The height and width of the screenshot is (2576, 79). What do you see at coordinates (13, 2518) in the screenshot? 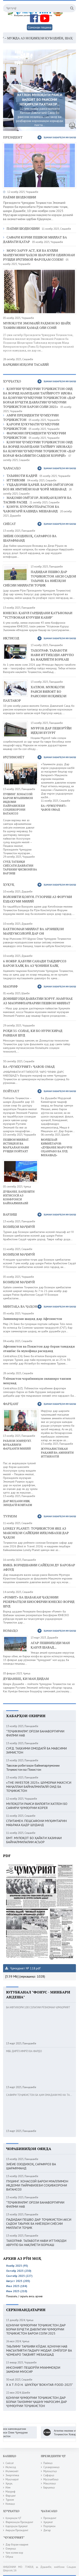
I see `Қонунҳои ҶТ` at bounding box center [13, 2518].